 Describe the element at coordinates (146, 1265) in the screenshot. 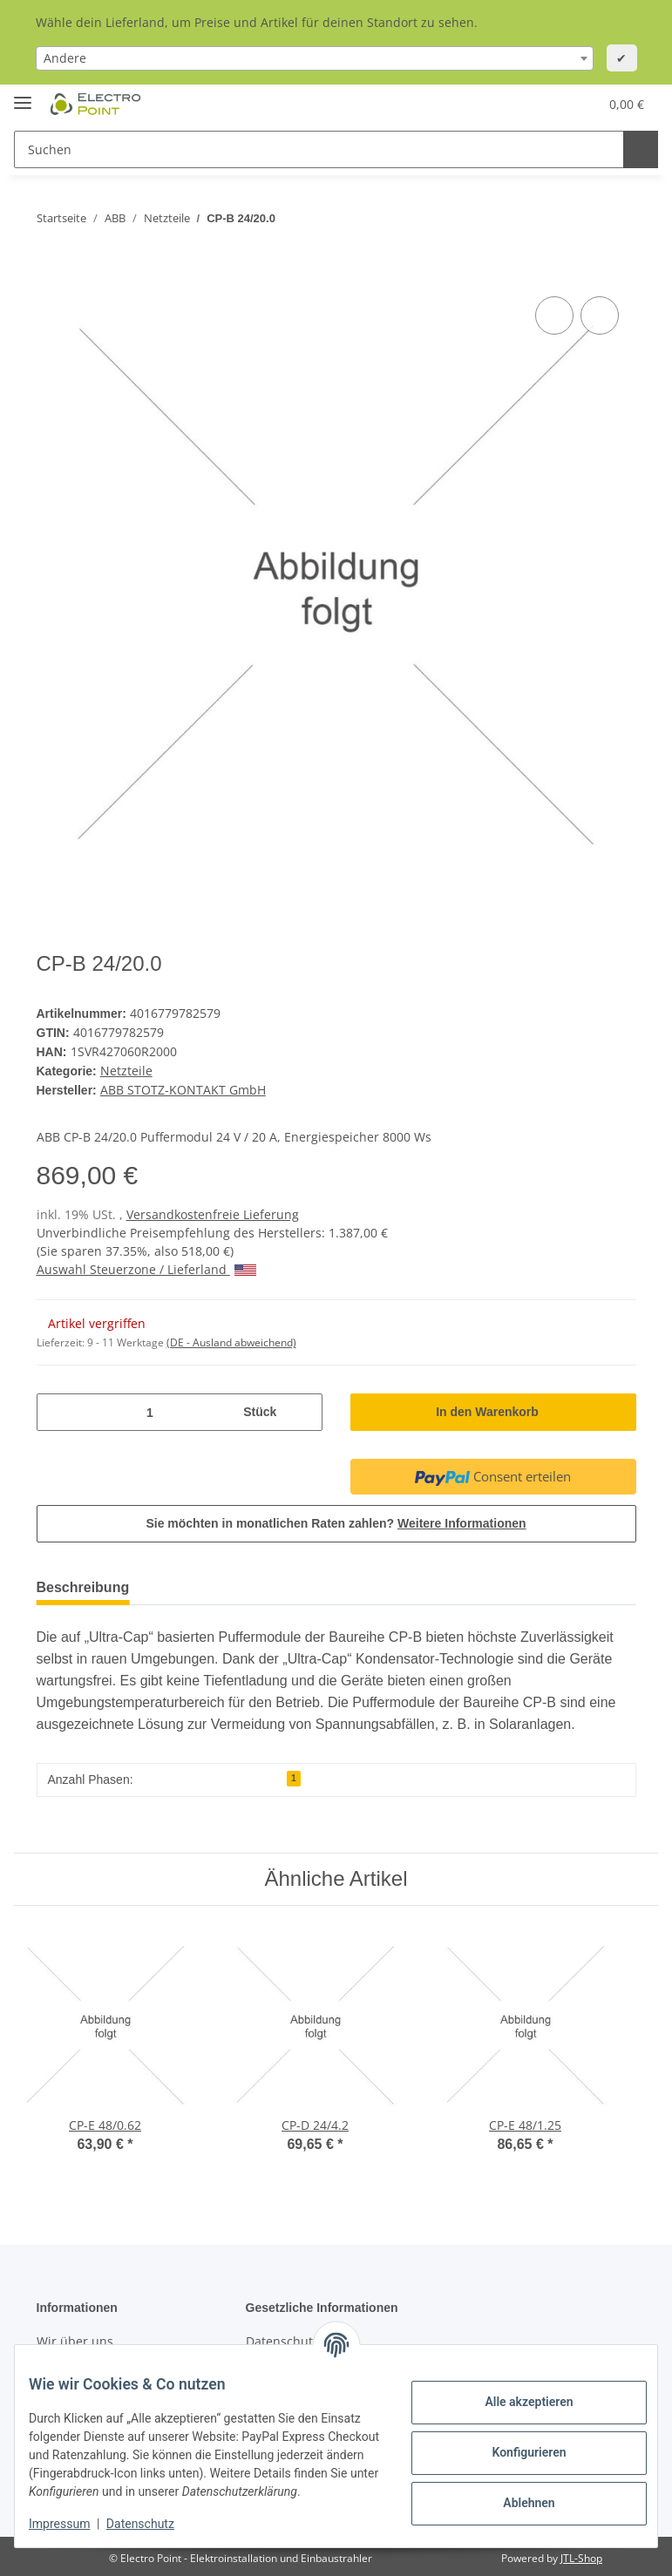

I see `Auswahl Steuerzone / Lieferland` at that location.